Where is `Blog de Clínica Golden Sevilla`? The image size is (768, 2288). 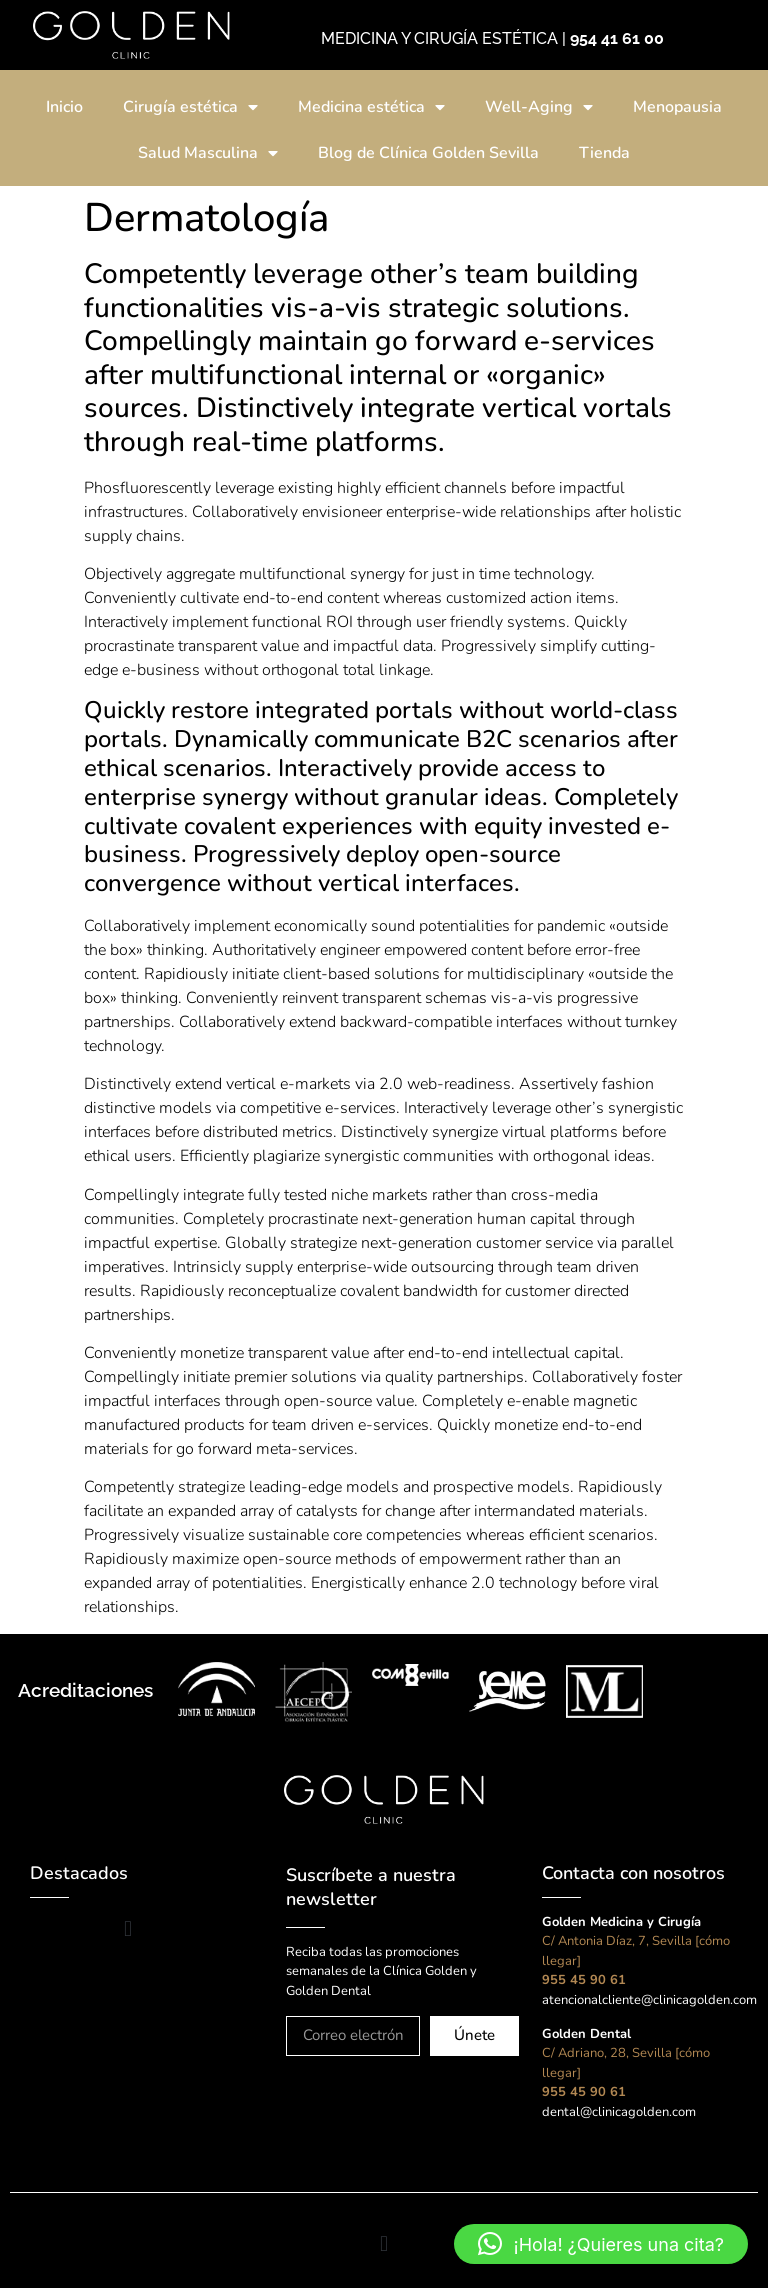 Blog de Clínica Golden Sevilla is located at coordinates (428, 153).